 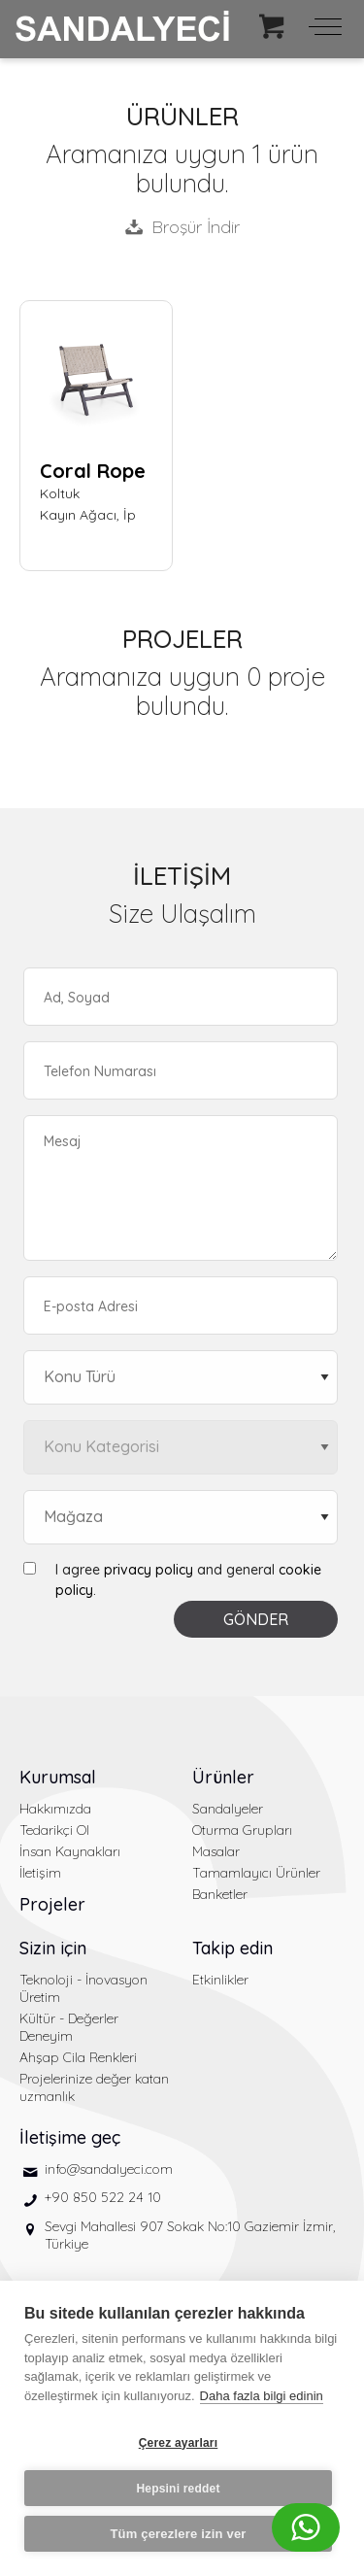 I want to click on Kültür - Değerler Deneyim, so click(x=68, y=2027).